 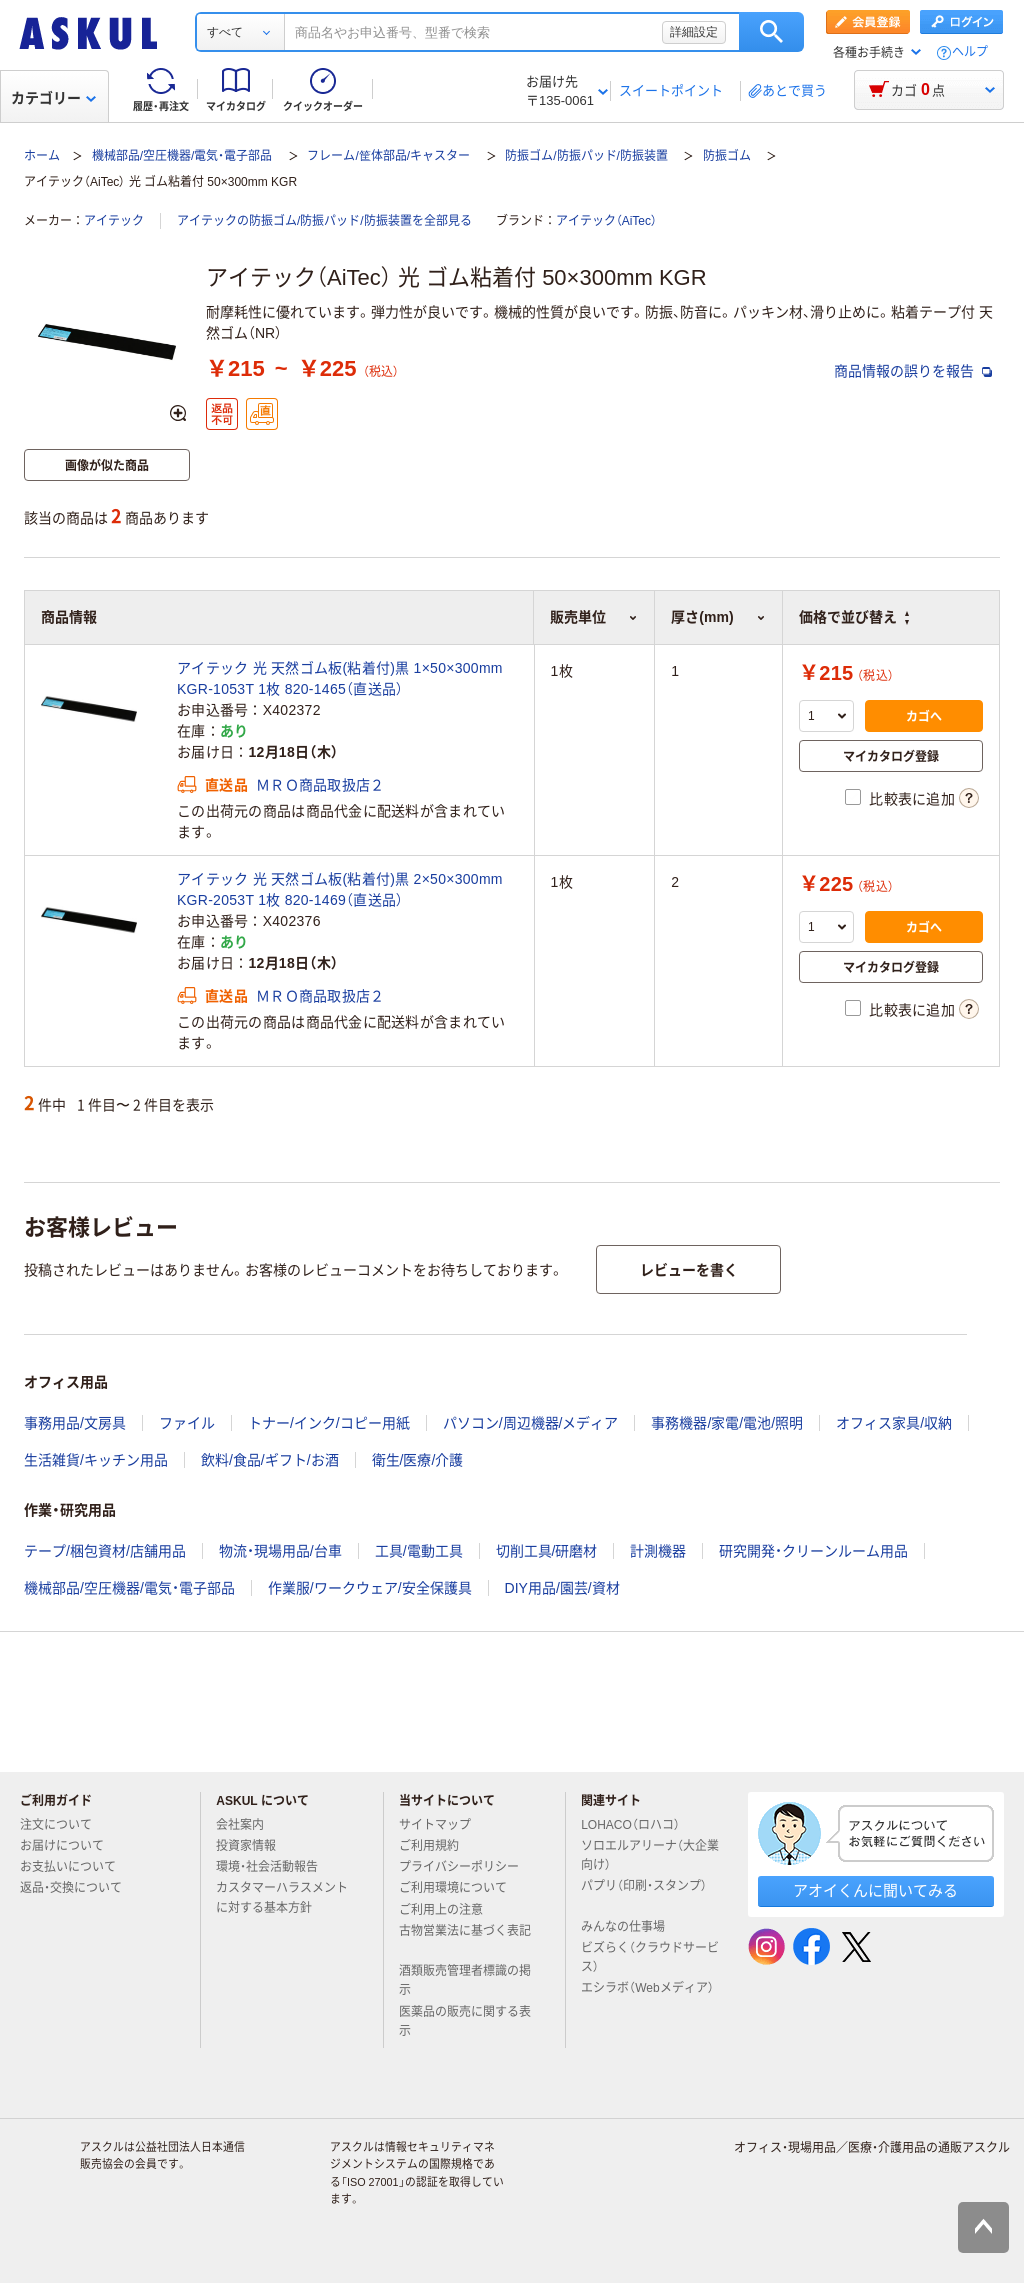 I want to click on 防振ゴム, so click(x=727, y=156).